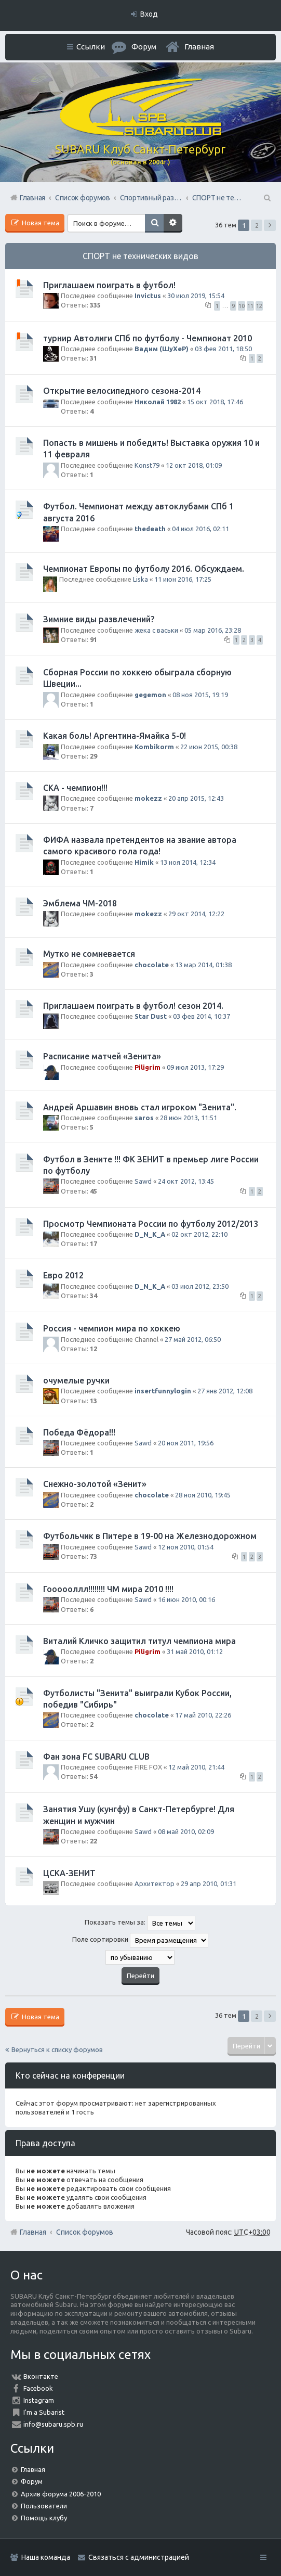 This screenshot has height=2576, width=281. What do you see at coordinates (94, 1484) in the screenshot?
I see `Снежно-золотой «Зенит»` at bounding box center [94, 1484].